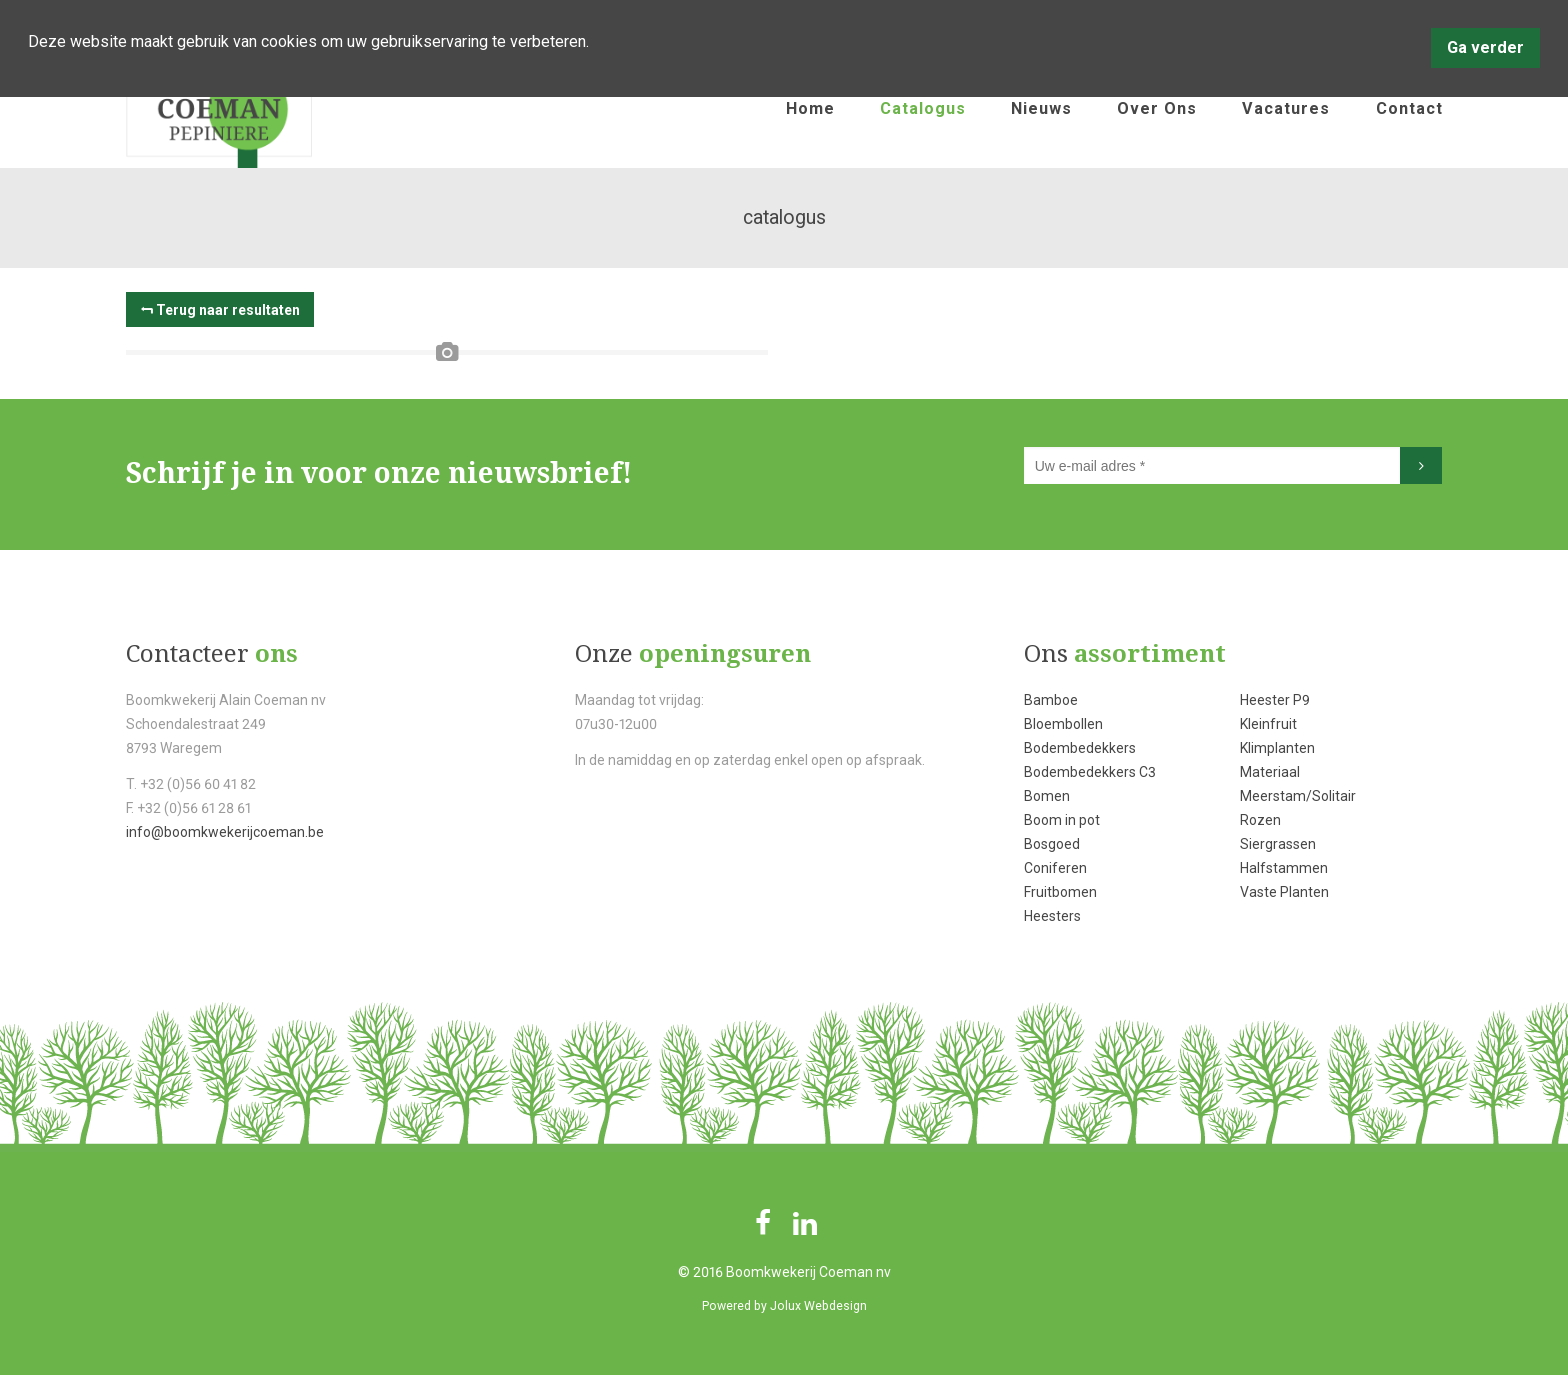 Image resolution: width=1568 pixels, height=1375 pixels. Describe the element at coordinates (1051, 700) in the screenshot. I see `Bamboe` at that location.